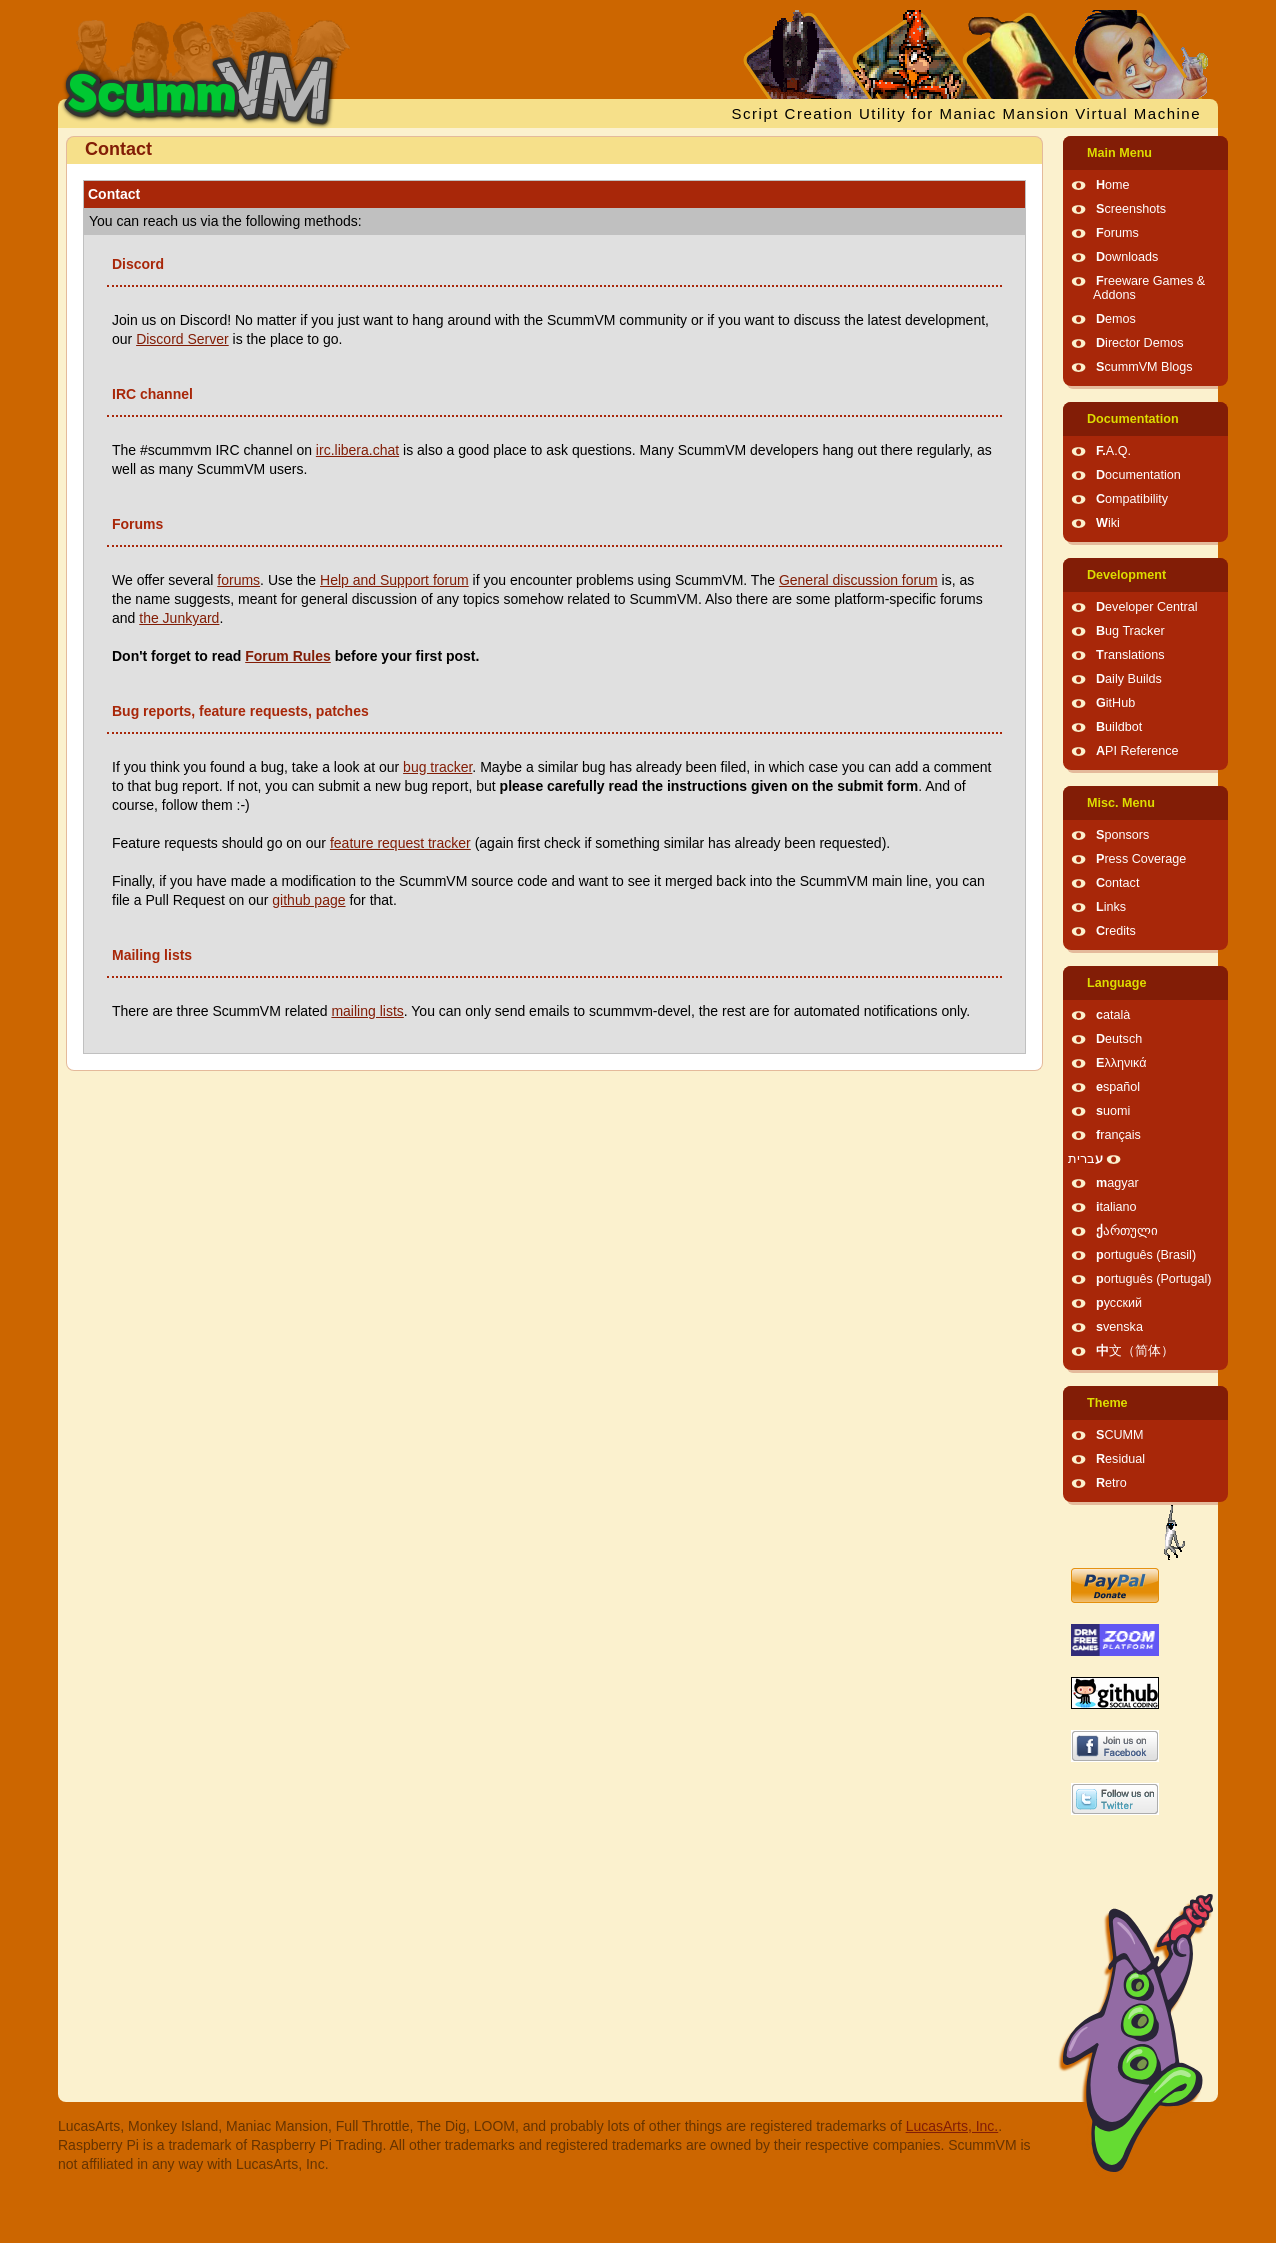 Image resolution: width=1276 pixels, height=2243 pixels. I want to click on forums, so click(238, 580).